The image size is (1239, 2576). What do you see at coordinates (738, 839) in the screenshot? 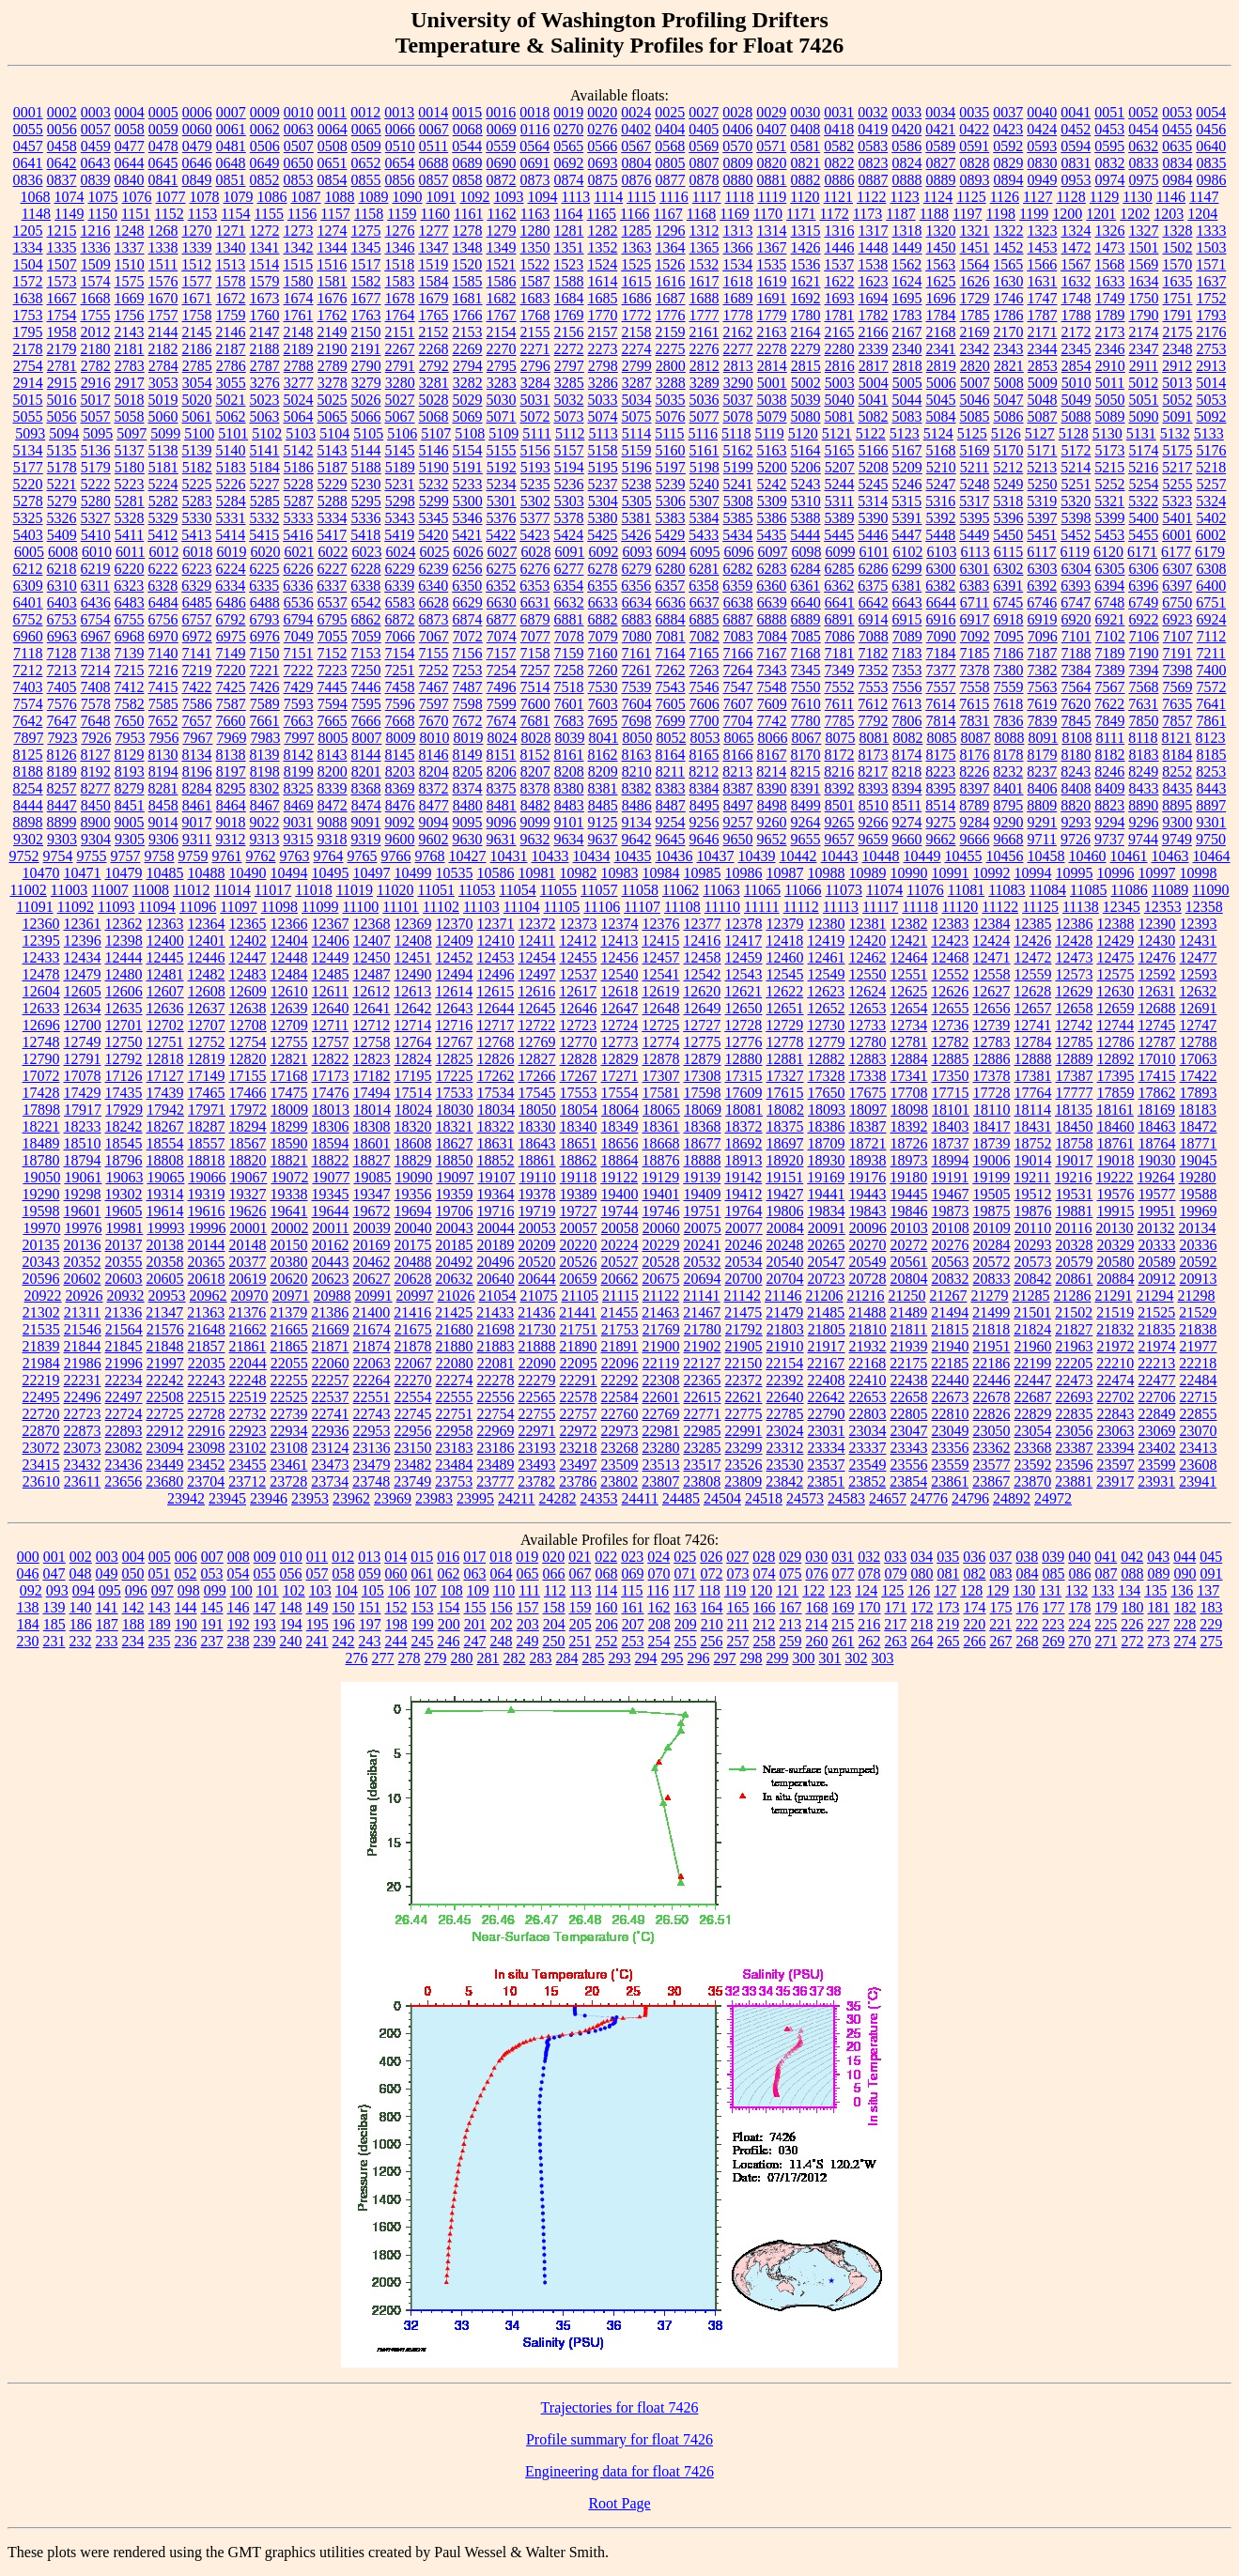
I see `9650` at bounding box center [738, 839].